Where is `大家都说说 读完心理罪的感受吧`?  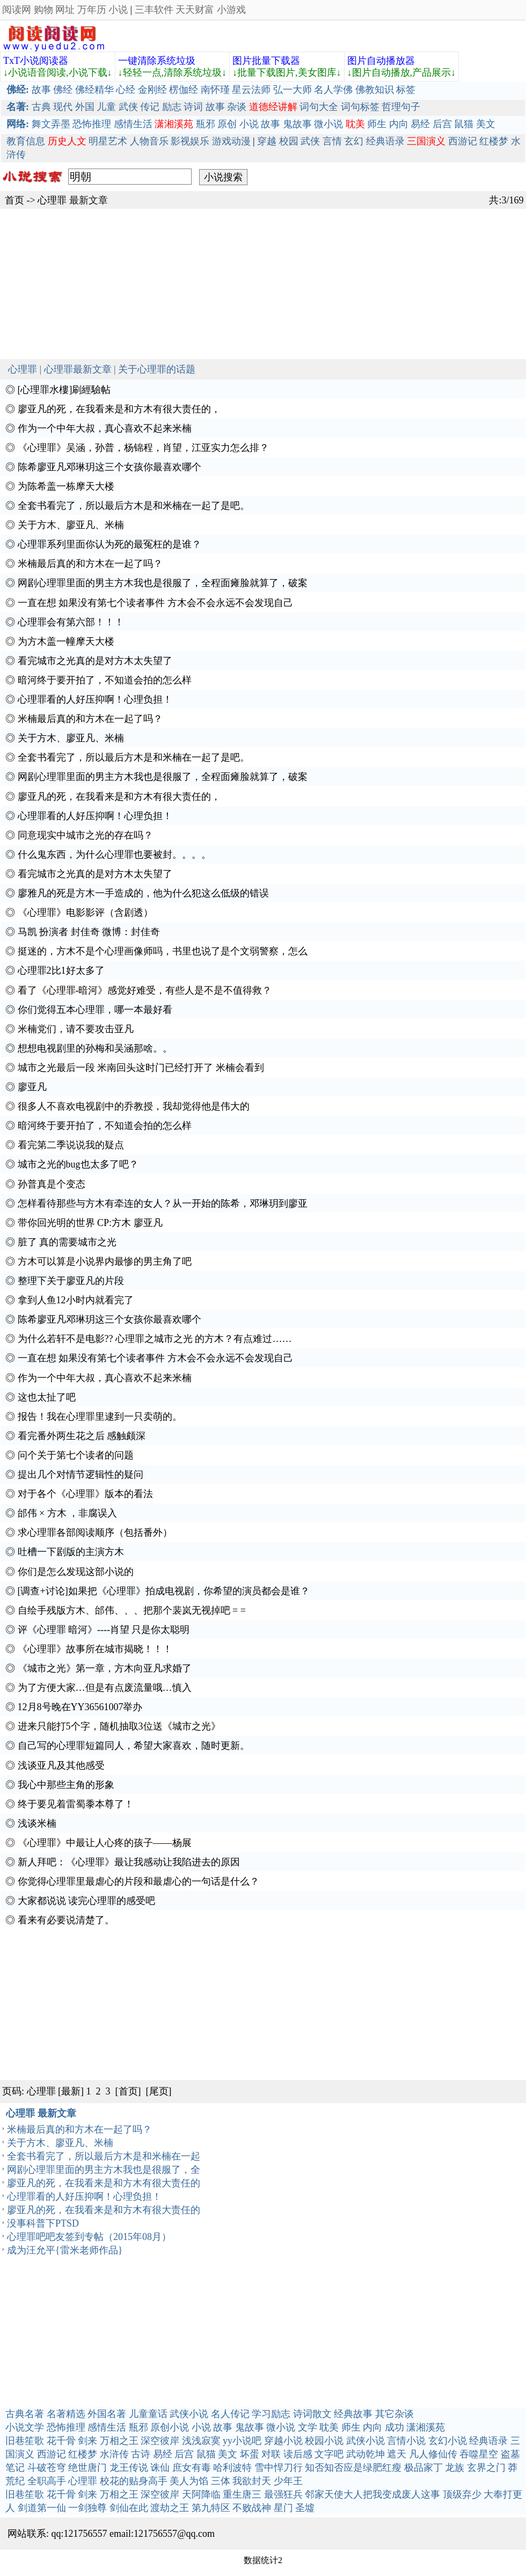
大家都说说 读完心理罪的感受吧 is located at coordinates (87, 1900).